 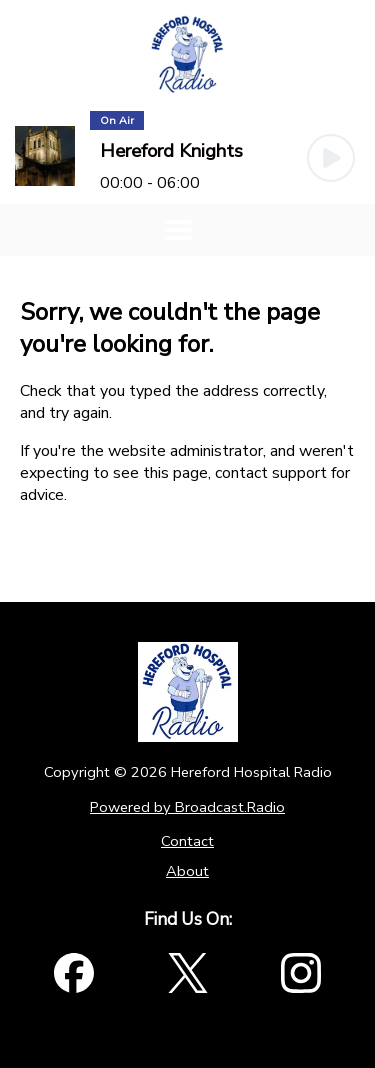 What do you see at coordinates (331, 158) in the screenshot?
I see `[Play Button]` at bounding box center [331, 158].